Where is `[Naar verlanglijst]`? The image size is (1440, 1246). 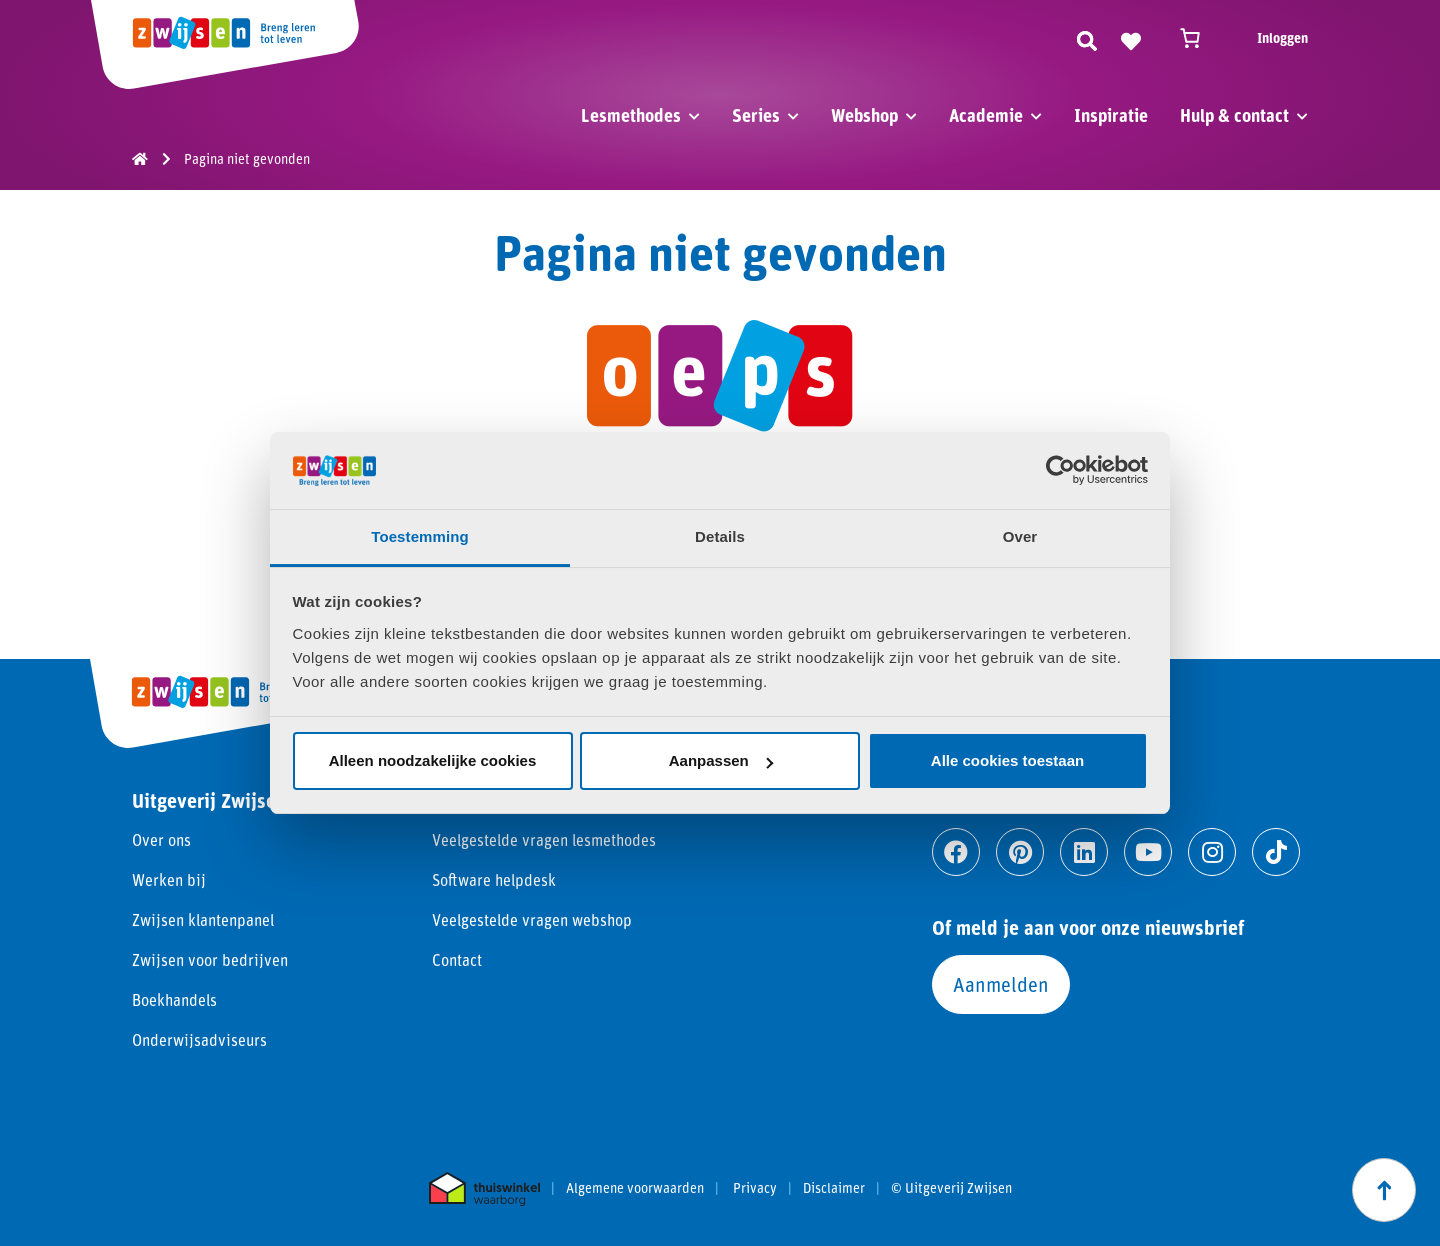
[Naar verlanglijst] is located at coordinates (1131, 38).